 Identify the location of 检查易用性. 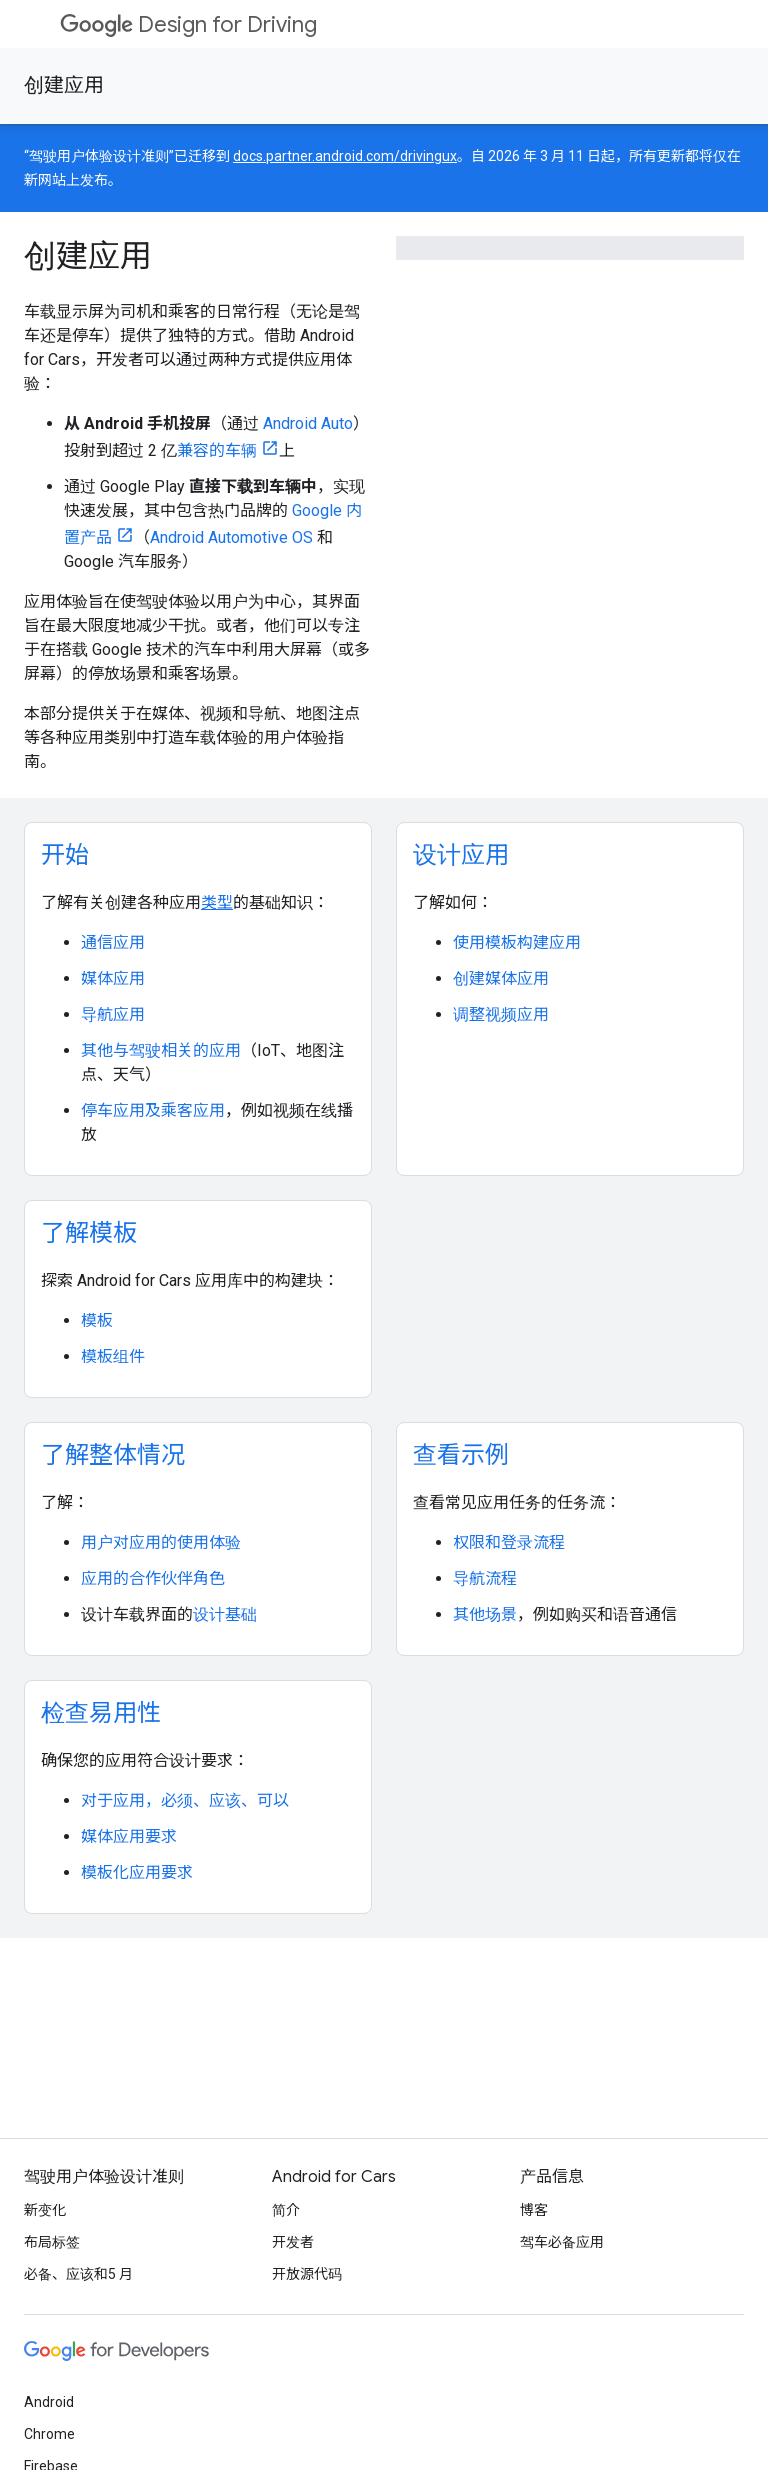
(101, 1713).